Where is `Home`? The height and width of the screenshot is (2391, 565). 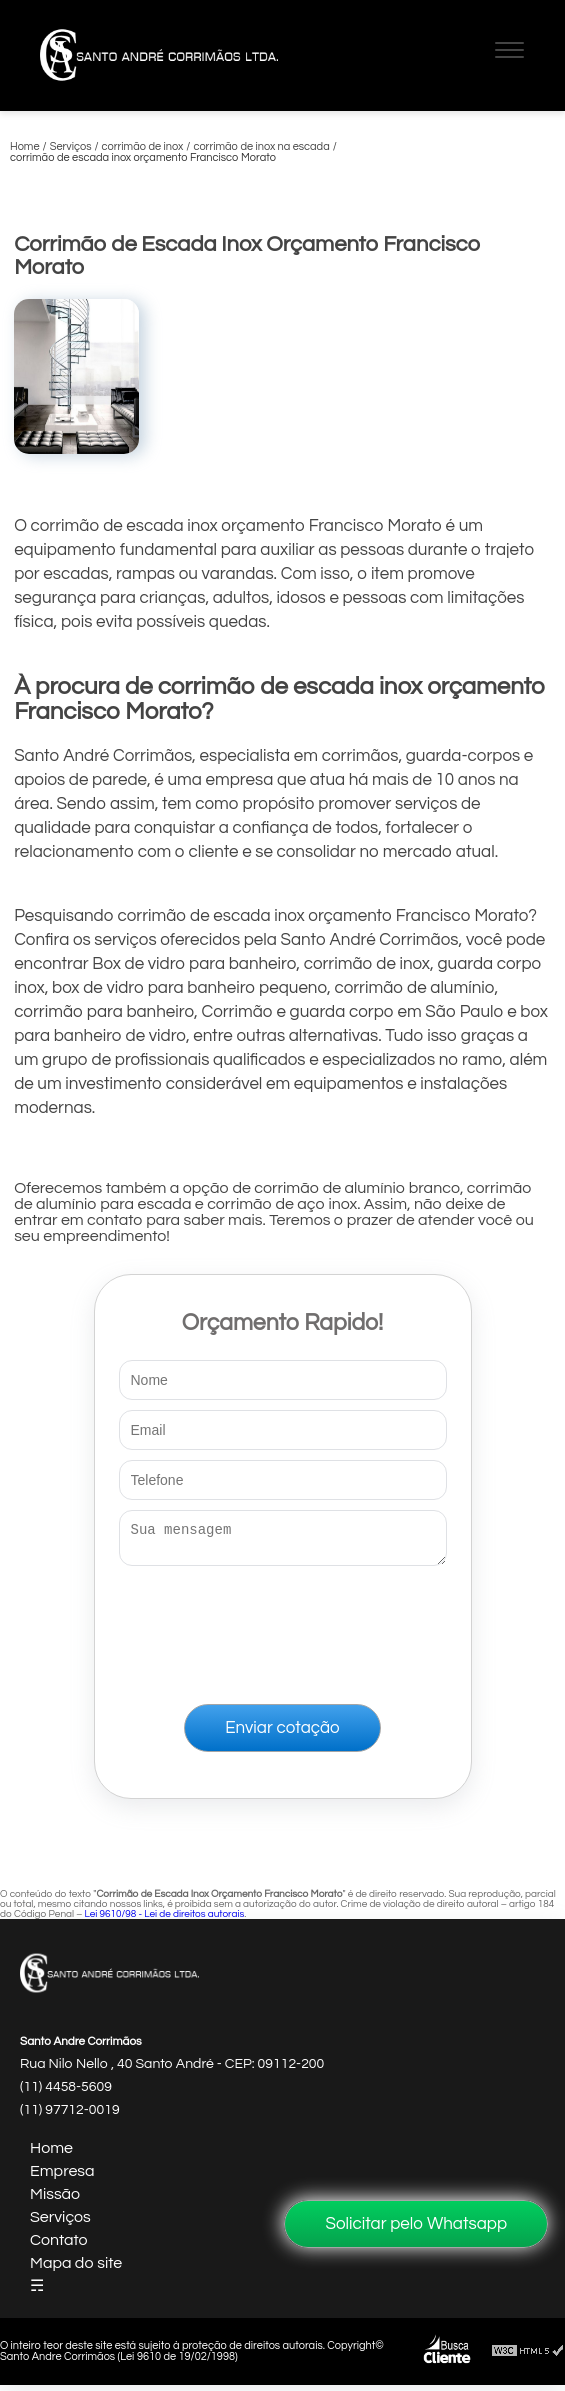
Home is located at coordinates (51, 2154).